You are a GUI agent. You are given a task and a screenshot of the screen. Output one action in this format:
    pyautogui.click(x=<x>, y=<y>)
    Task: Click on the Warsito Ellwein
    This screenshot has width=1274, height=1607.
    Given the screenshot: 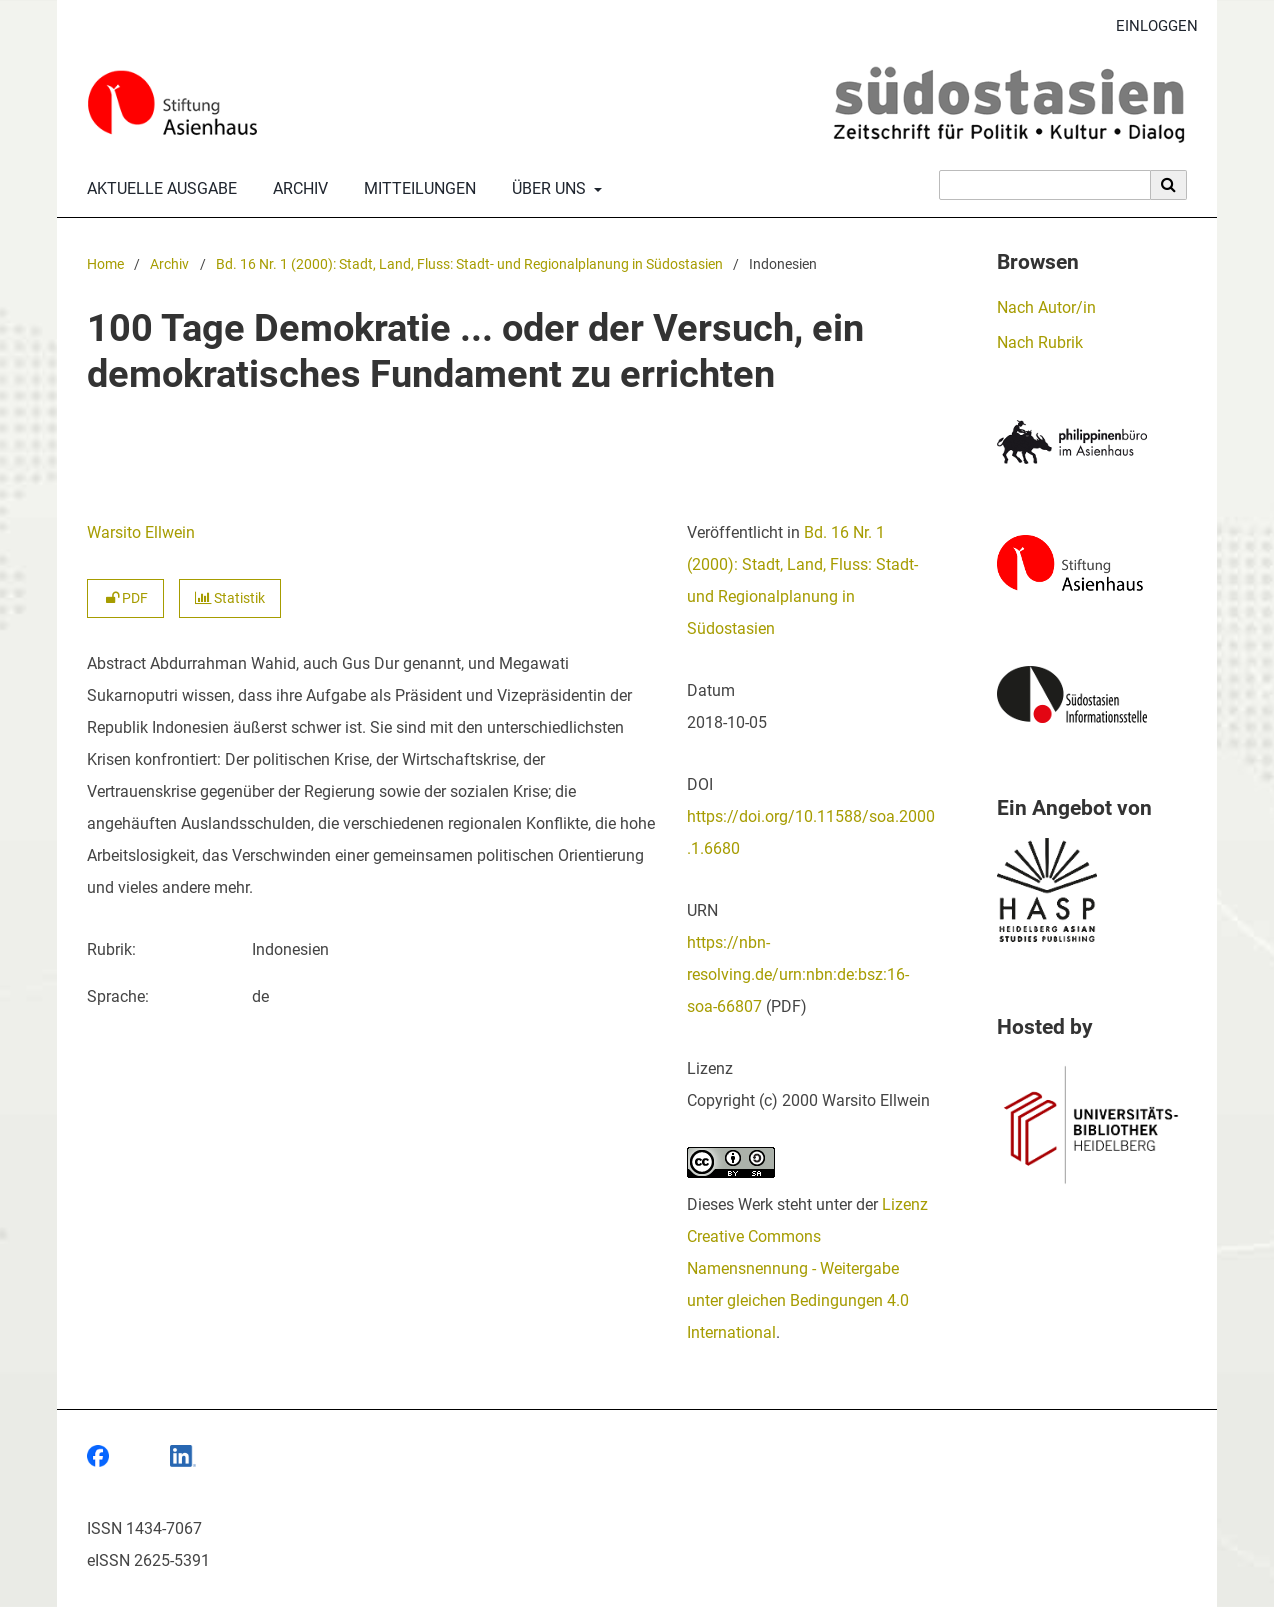 What is the action you would take?
    pyautogui.click(x=141, y=532)
    